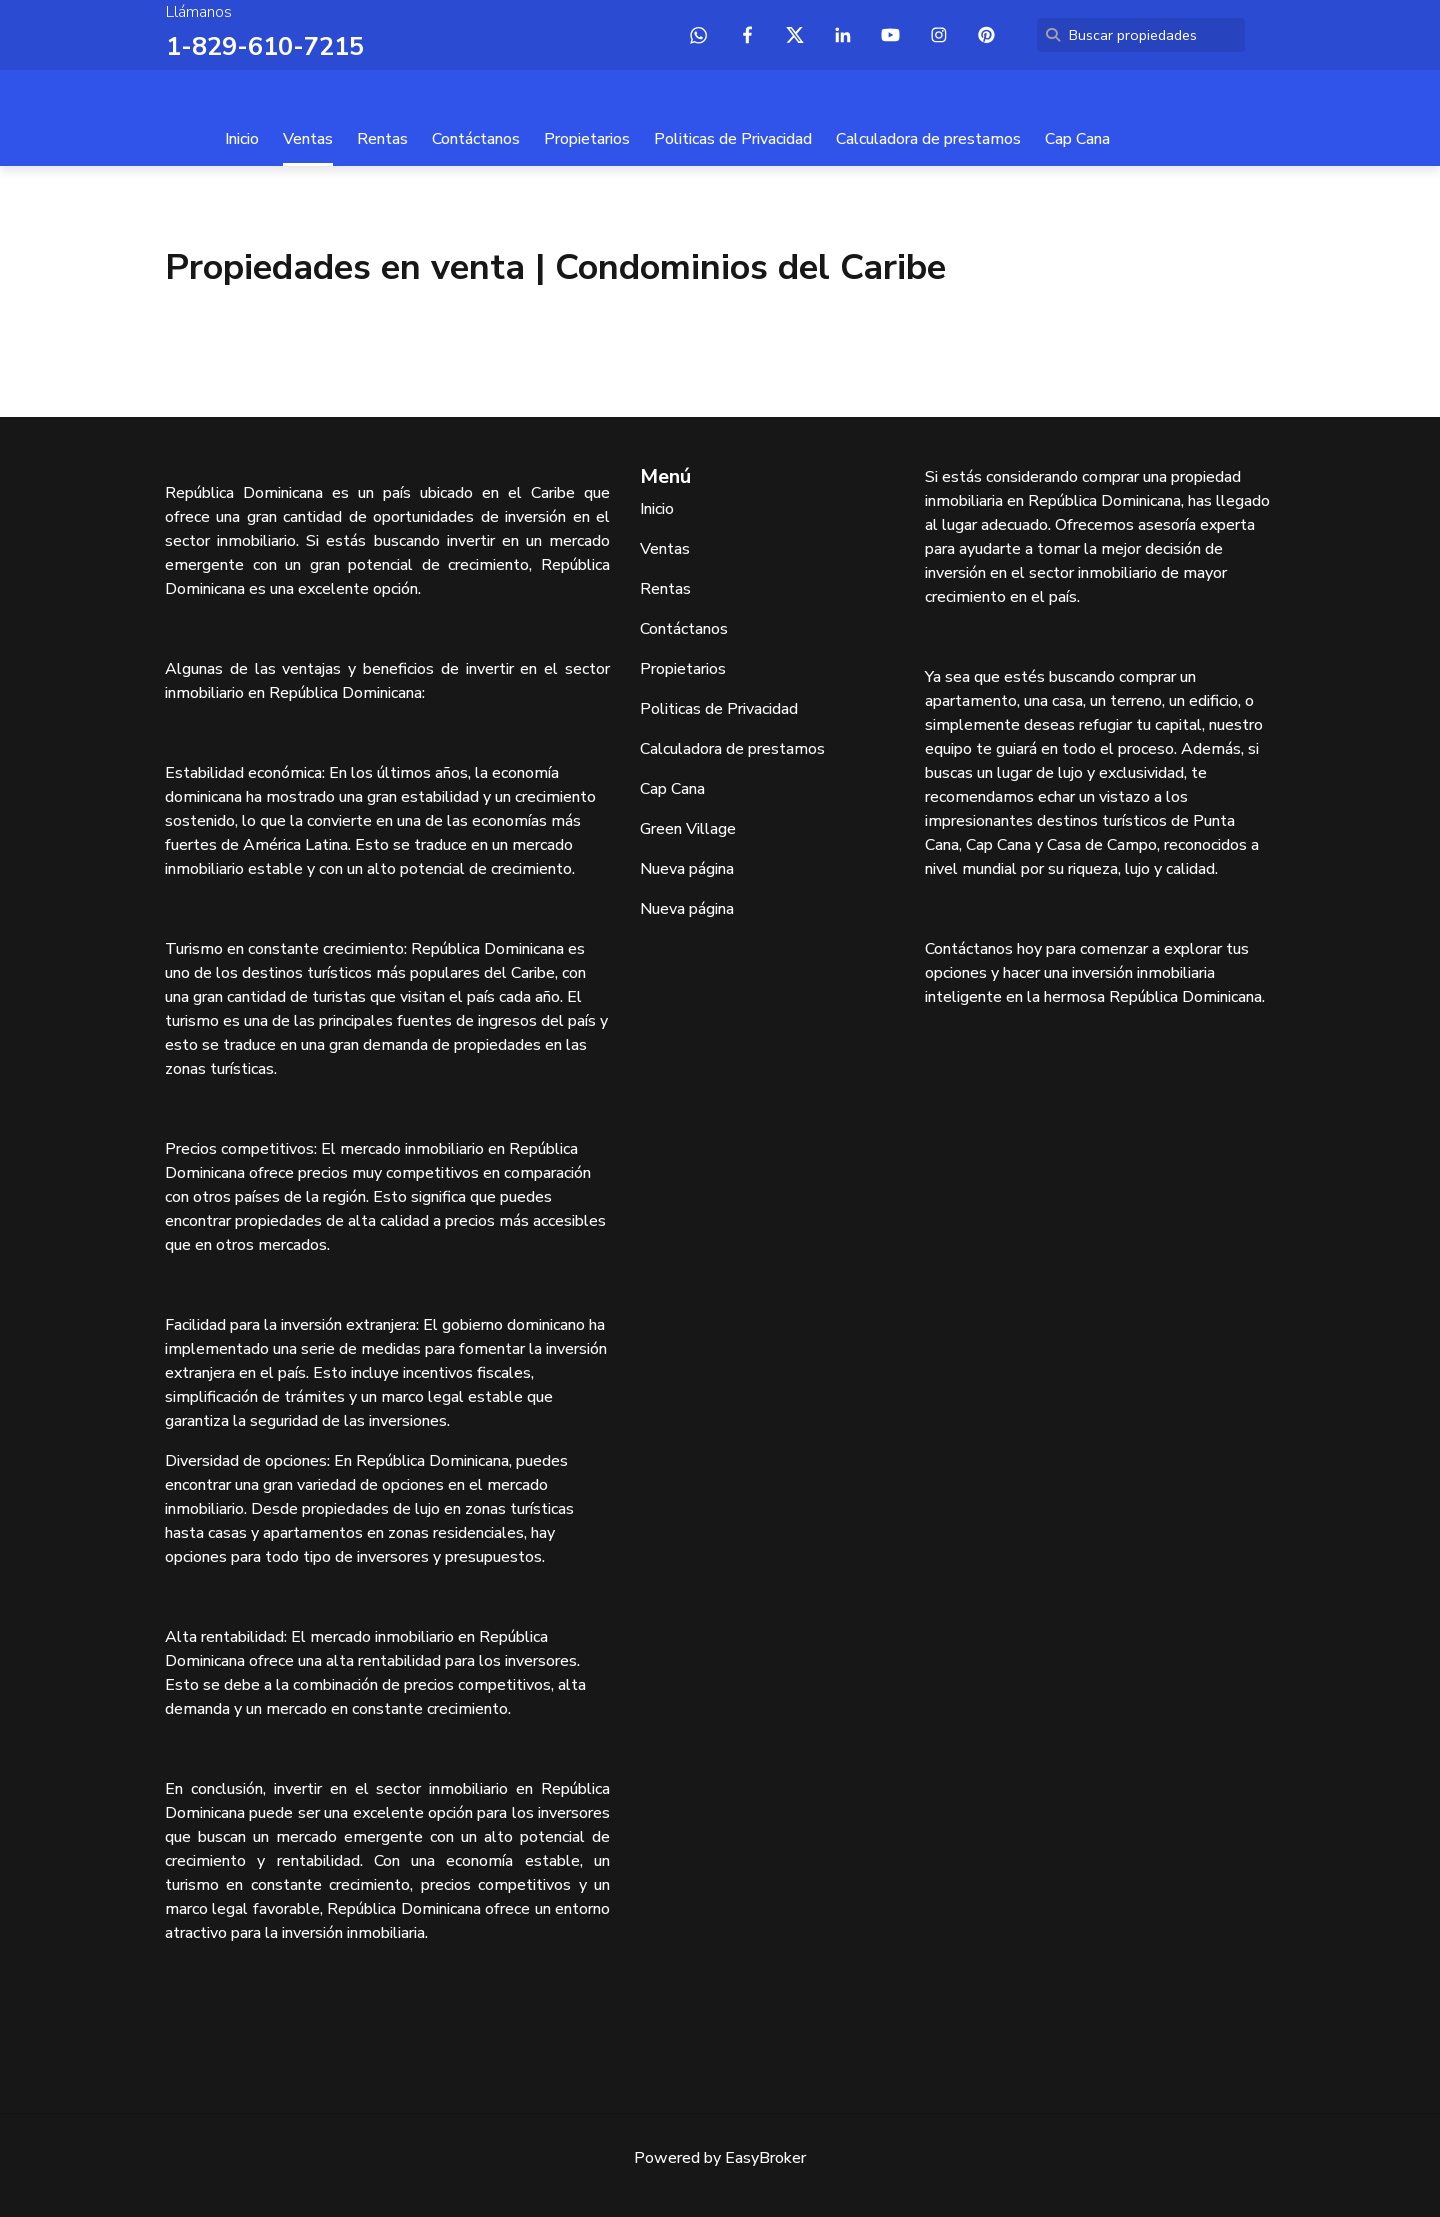 The image size is (1440, 2217). Describe the element at coordinates (928, 138) in the screenshot. I see `Calculadora de prestamos` at that location.